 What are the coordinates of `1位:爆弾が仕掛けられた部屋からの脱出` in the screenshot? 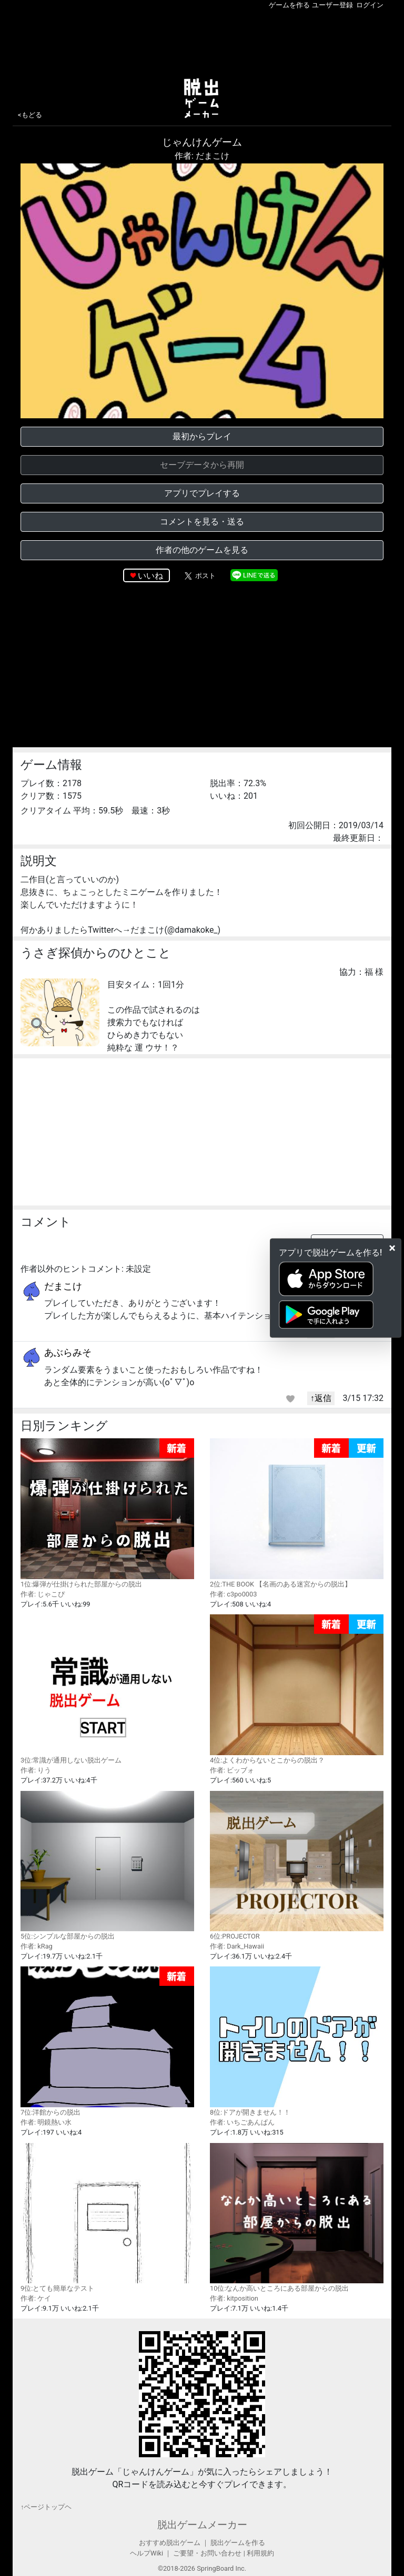 It's located at (107, 1513).